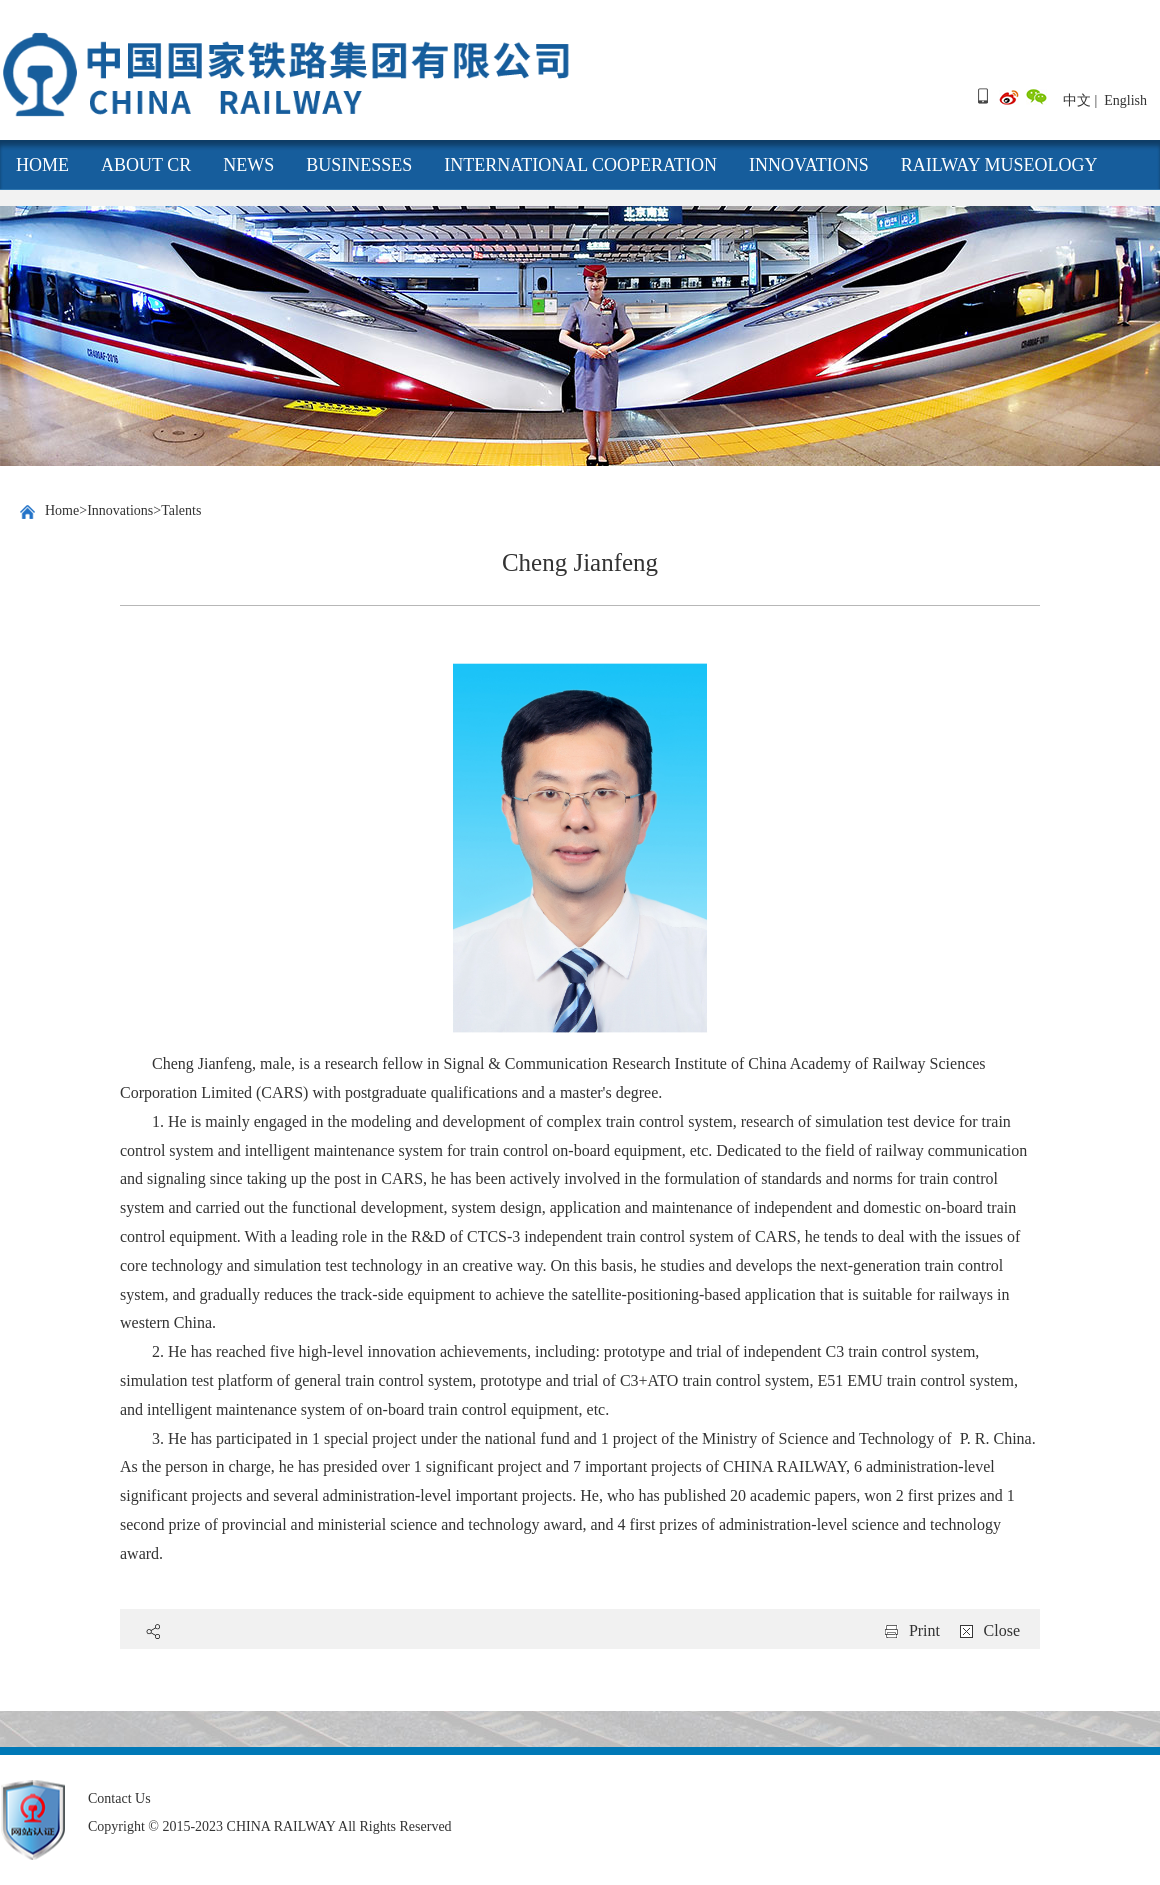  I want to click on Home, so click(62, 510).